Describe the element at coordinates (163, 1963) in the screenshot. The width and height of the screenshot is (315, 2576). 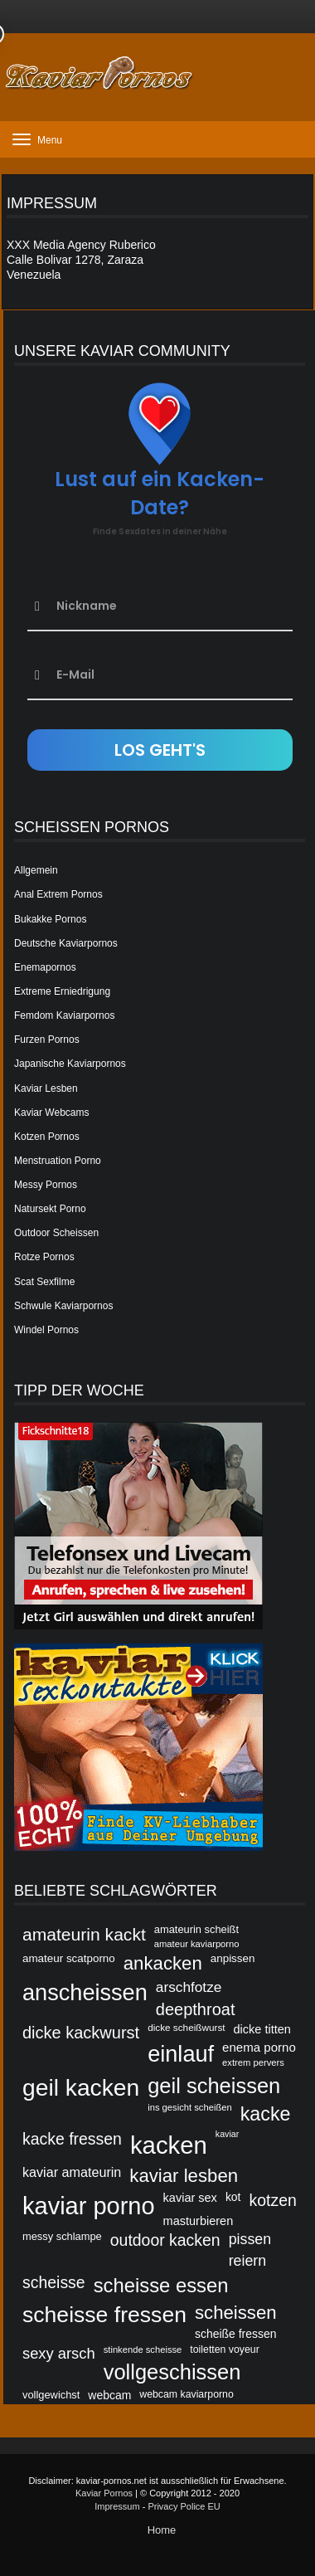
I see `ankacken [ankacken (63 Einträge)]` at that location.